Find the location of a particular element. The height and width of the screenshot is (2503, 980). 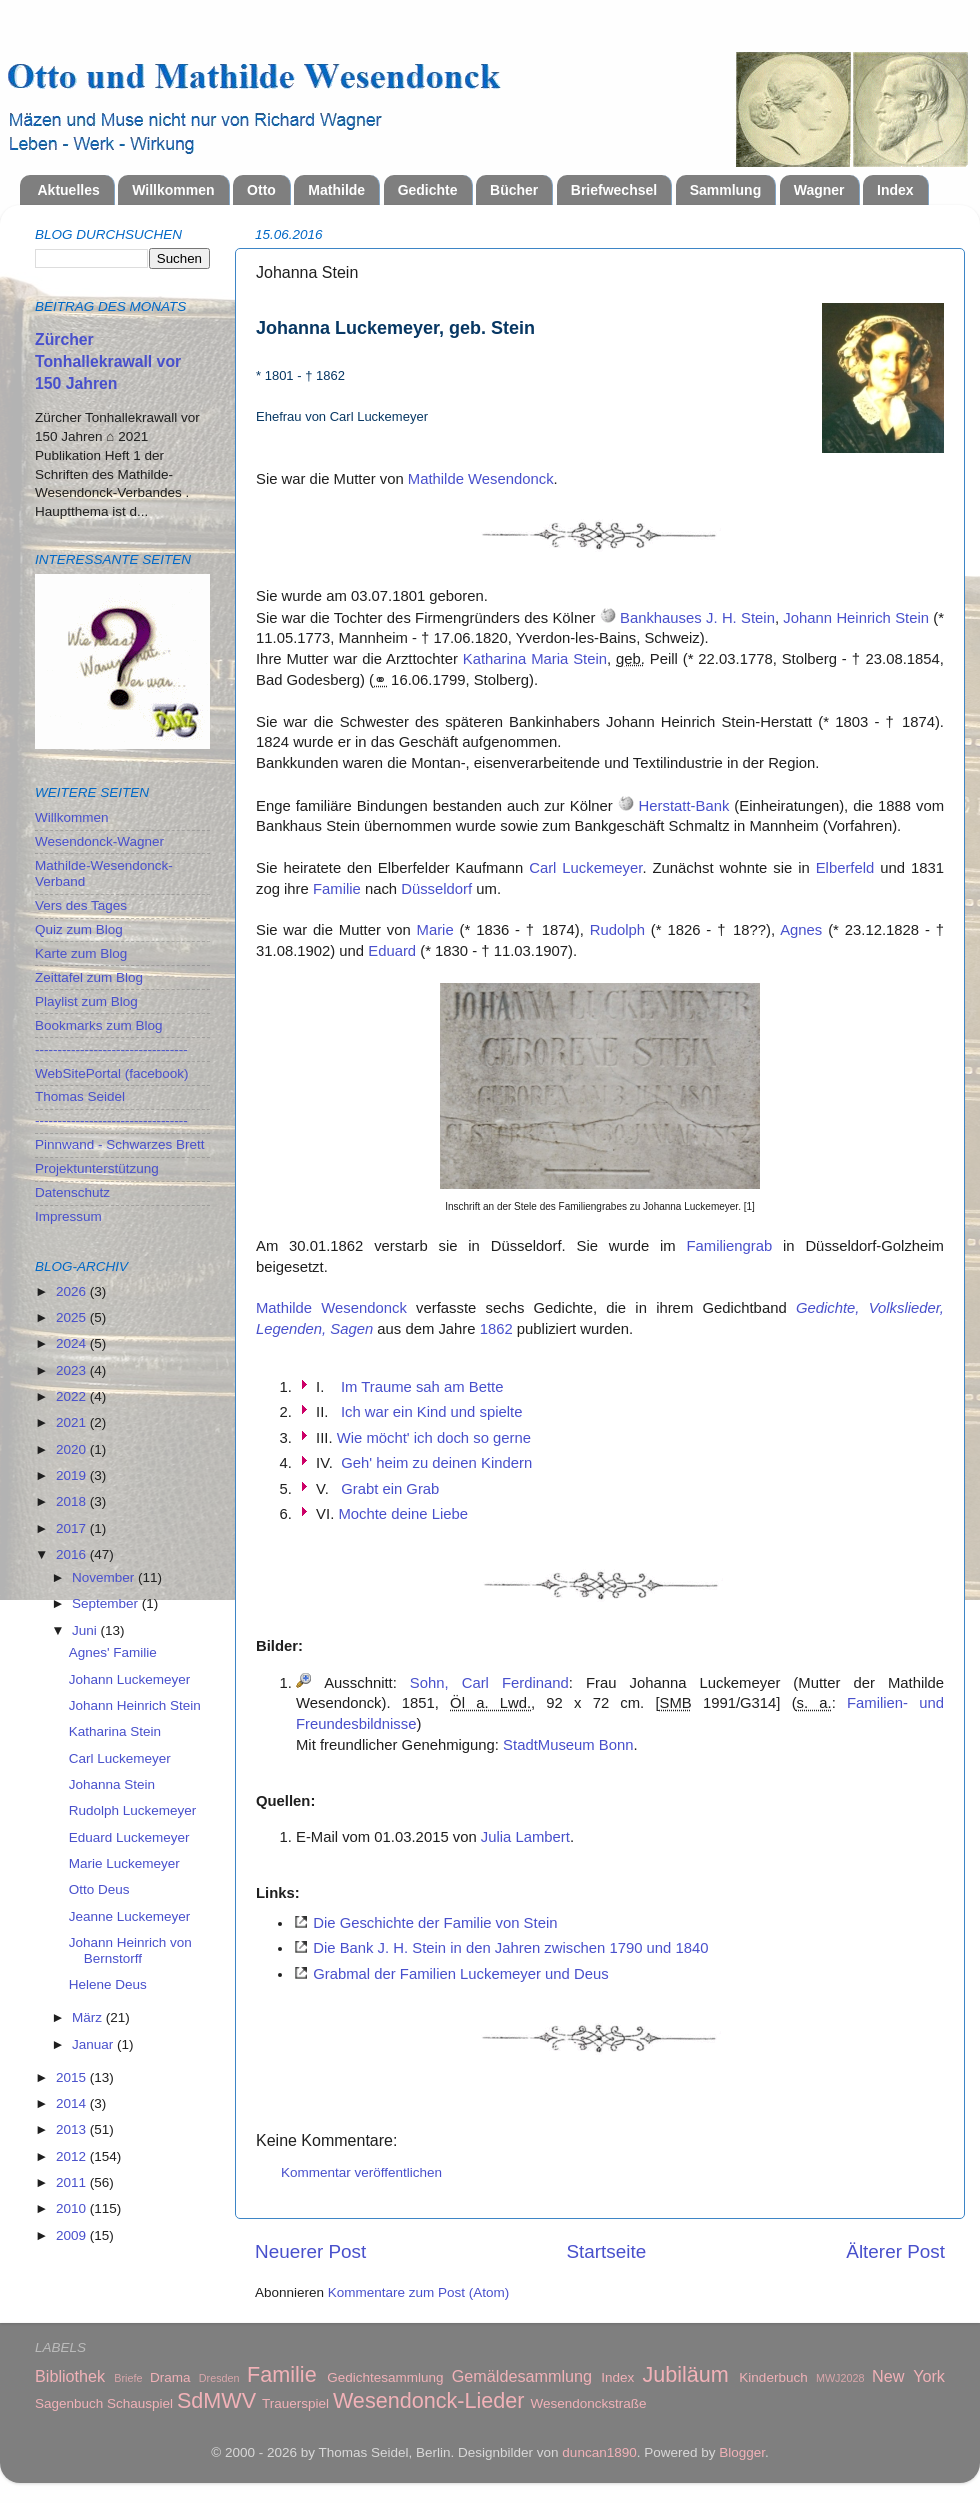

StadtMuseum Bonn is located at coordinates (568, 1745).